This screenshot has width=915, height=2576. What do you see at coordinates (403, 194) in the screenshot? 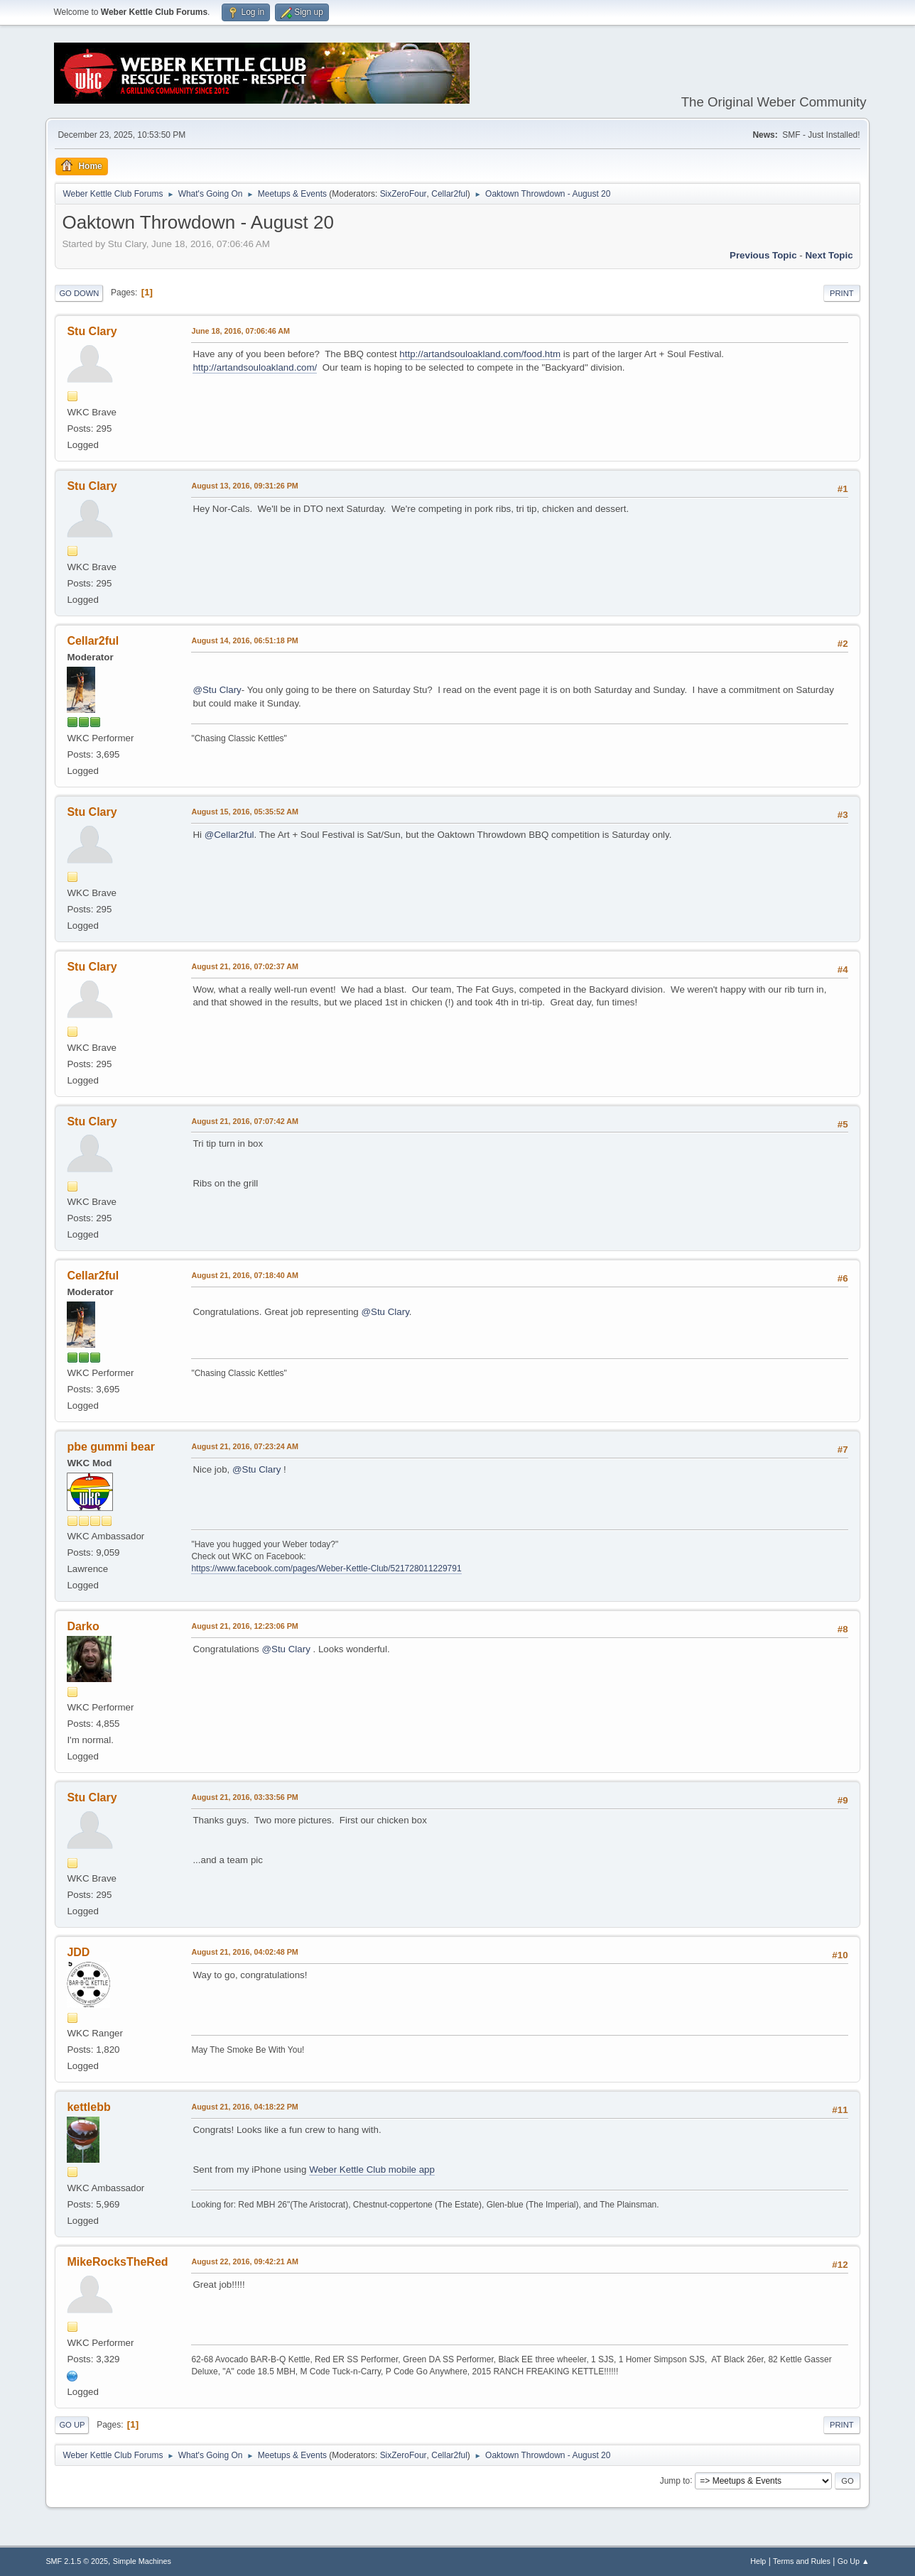
I see `SixZeroFour` at bounding box center [403, 194].